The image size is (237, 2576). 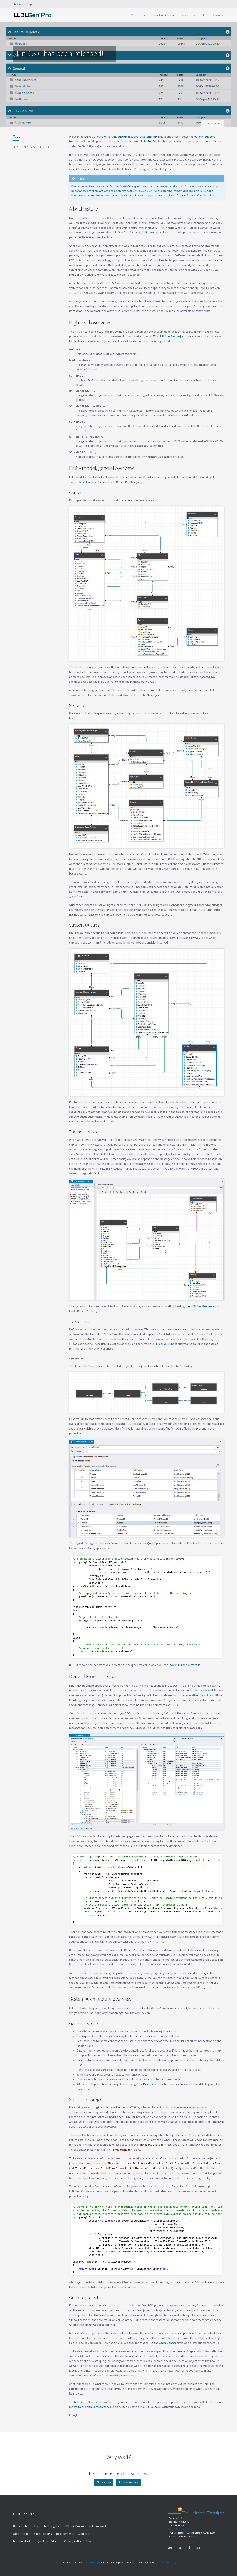 What do you see at coordinates (91, 2562) in the screenshot?
I see `Solutions Design bv` at bounding box center [91, 2562].